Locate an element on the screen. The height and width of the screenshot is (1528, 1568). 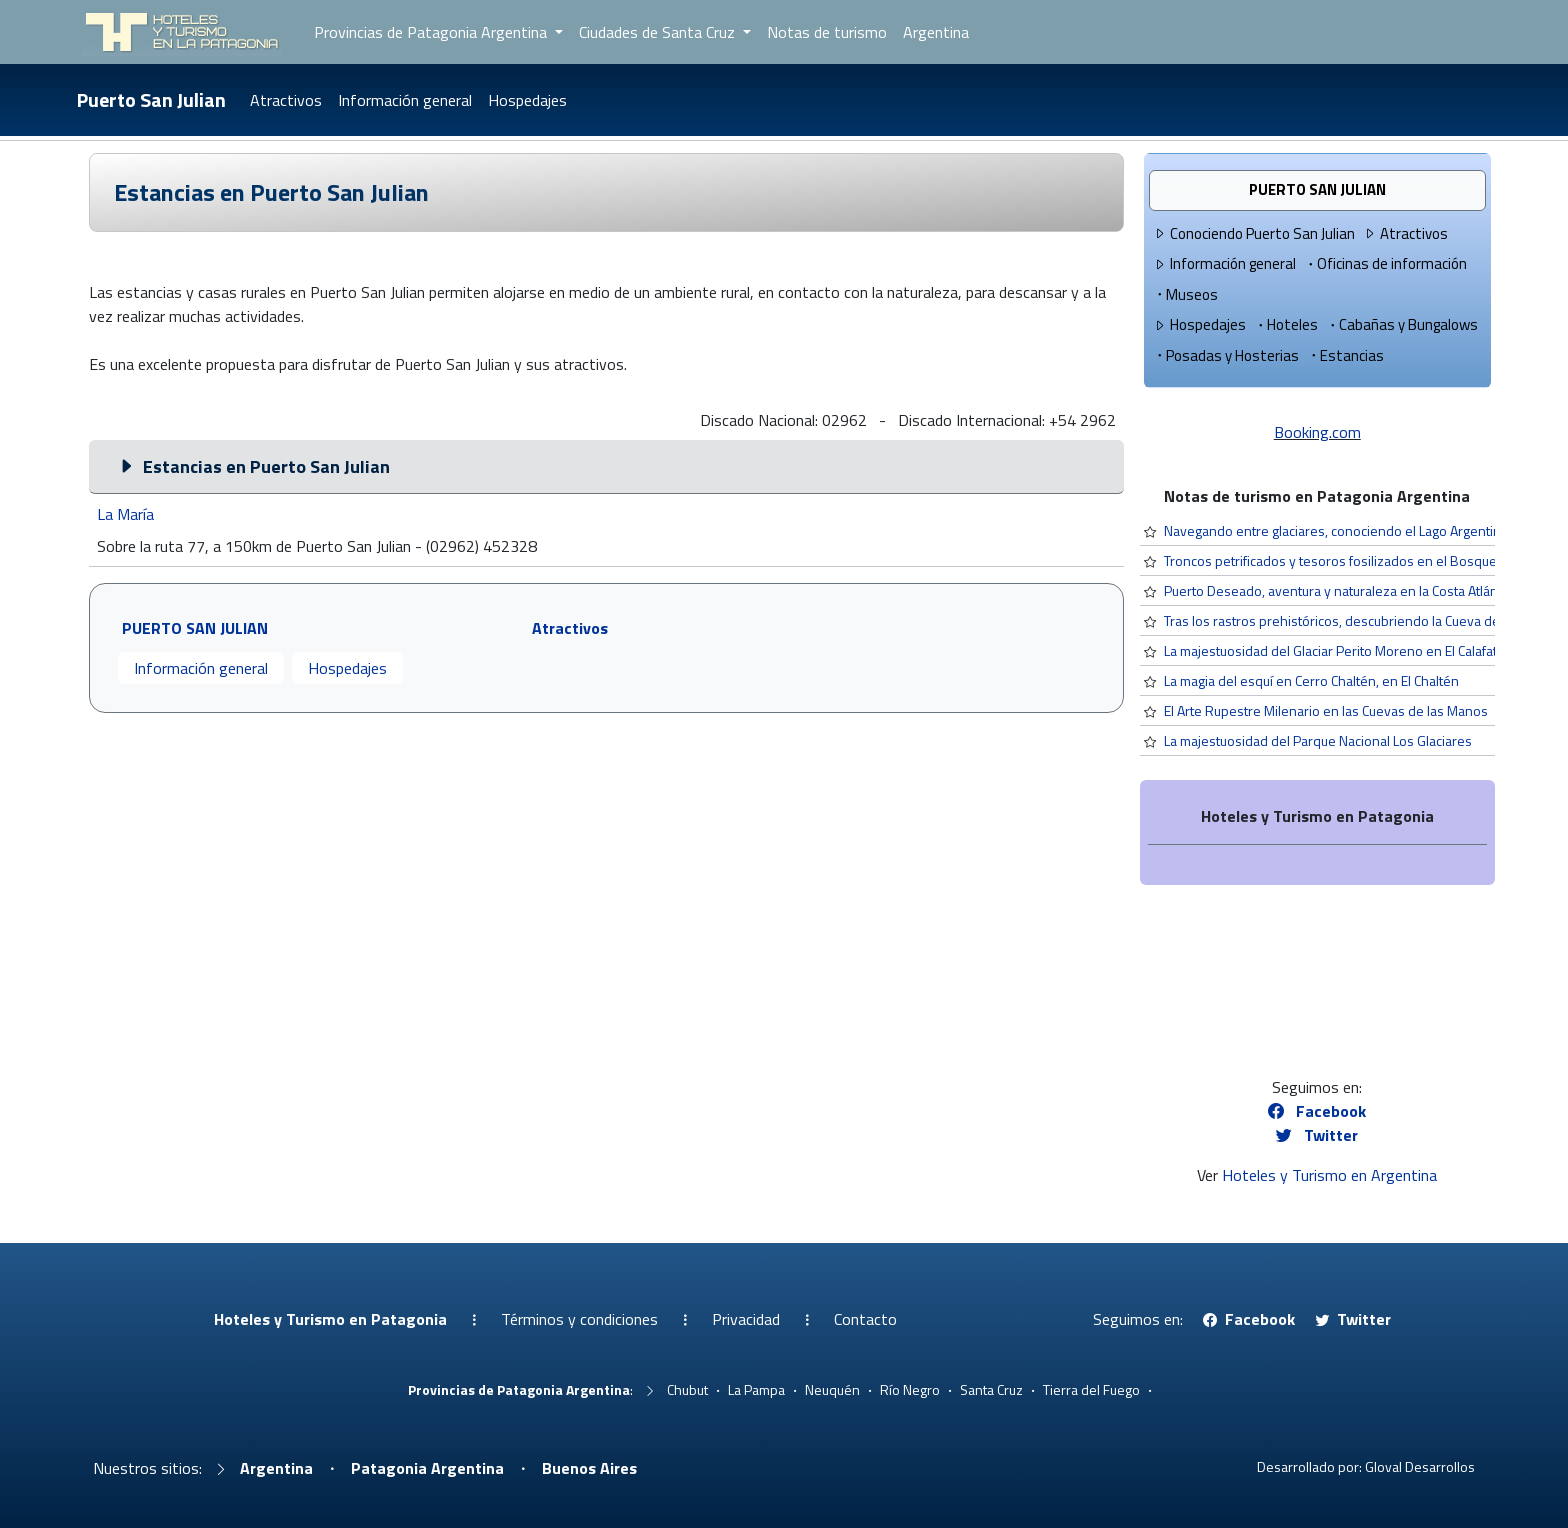
Hoteles is located at coordinates (1286, 324).